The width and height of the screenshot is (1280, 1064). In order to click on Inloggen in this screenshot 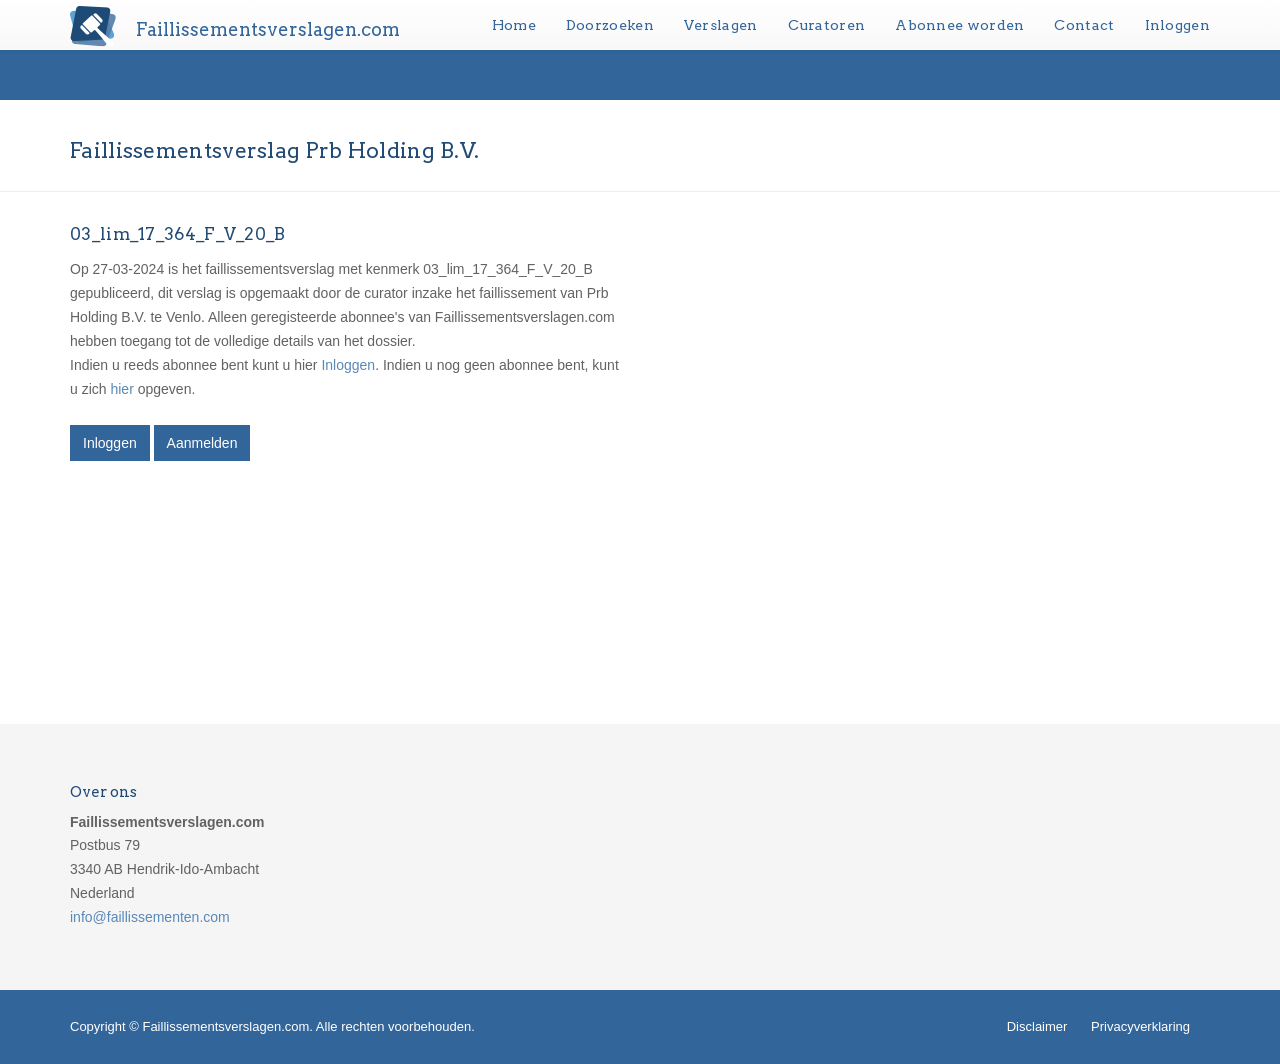, I will do `click(1177, 25)`.